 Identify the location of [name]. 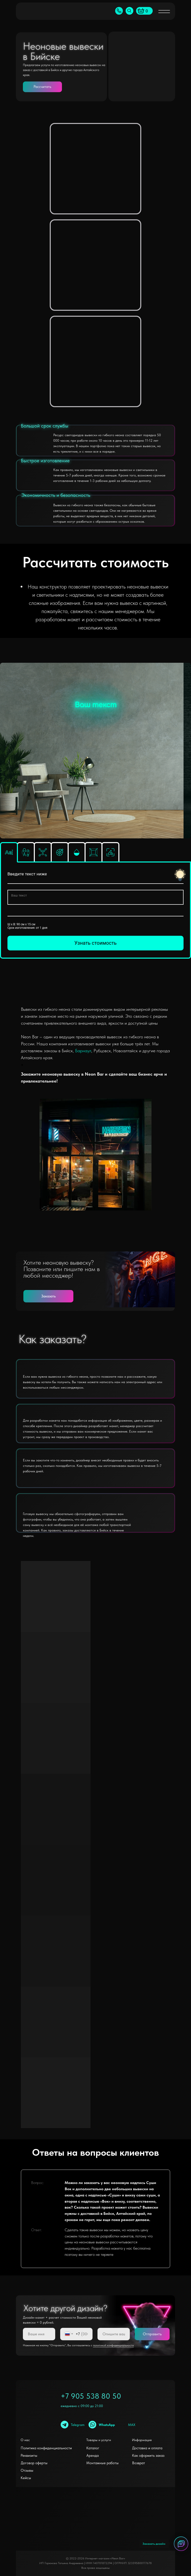
(39, 2334).